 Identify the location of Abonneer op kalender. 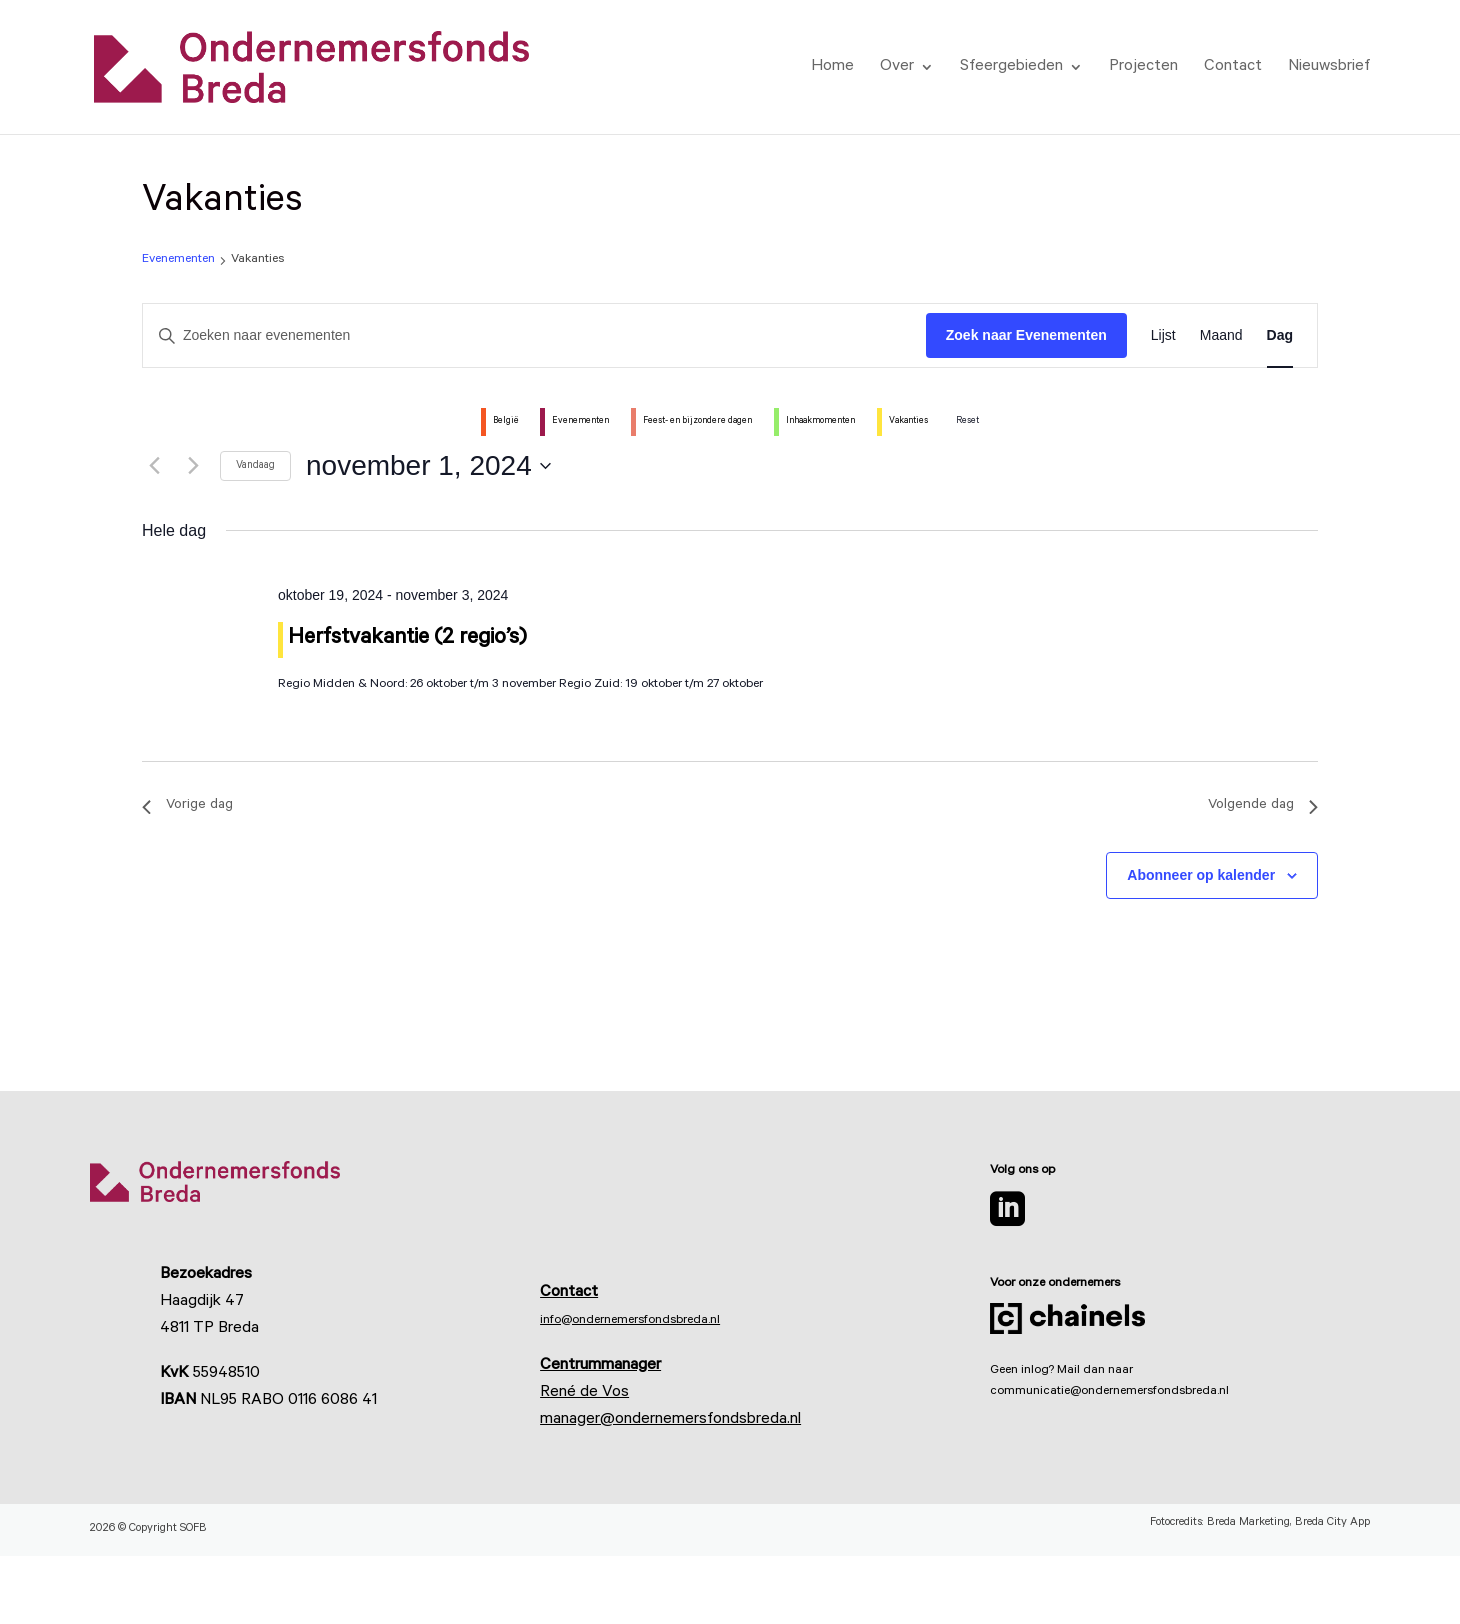
(1201, 875).